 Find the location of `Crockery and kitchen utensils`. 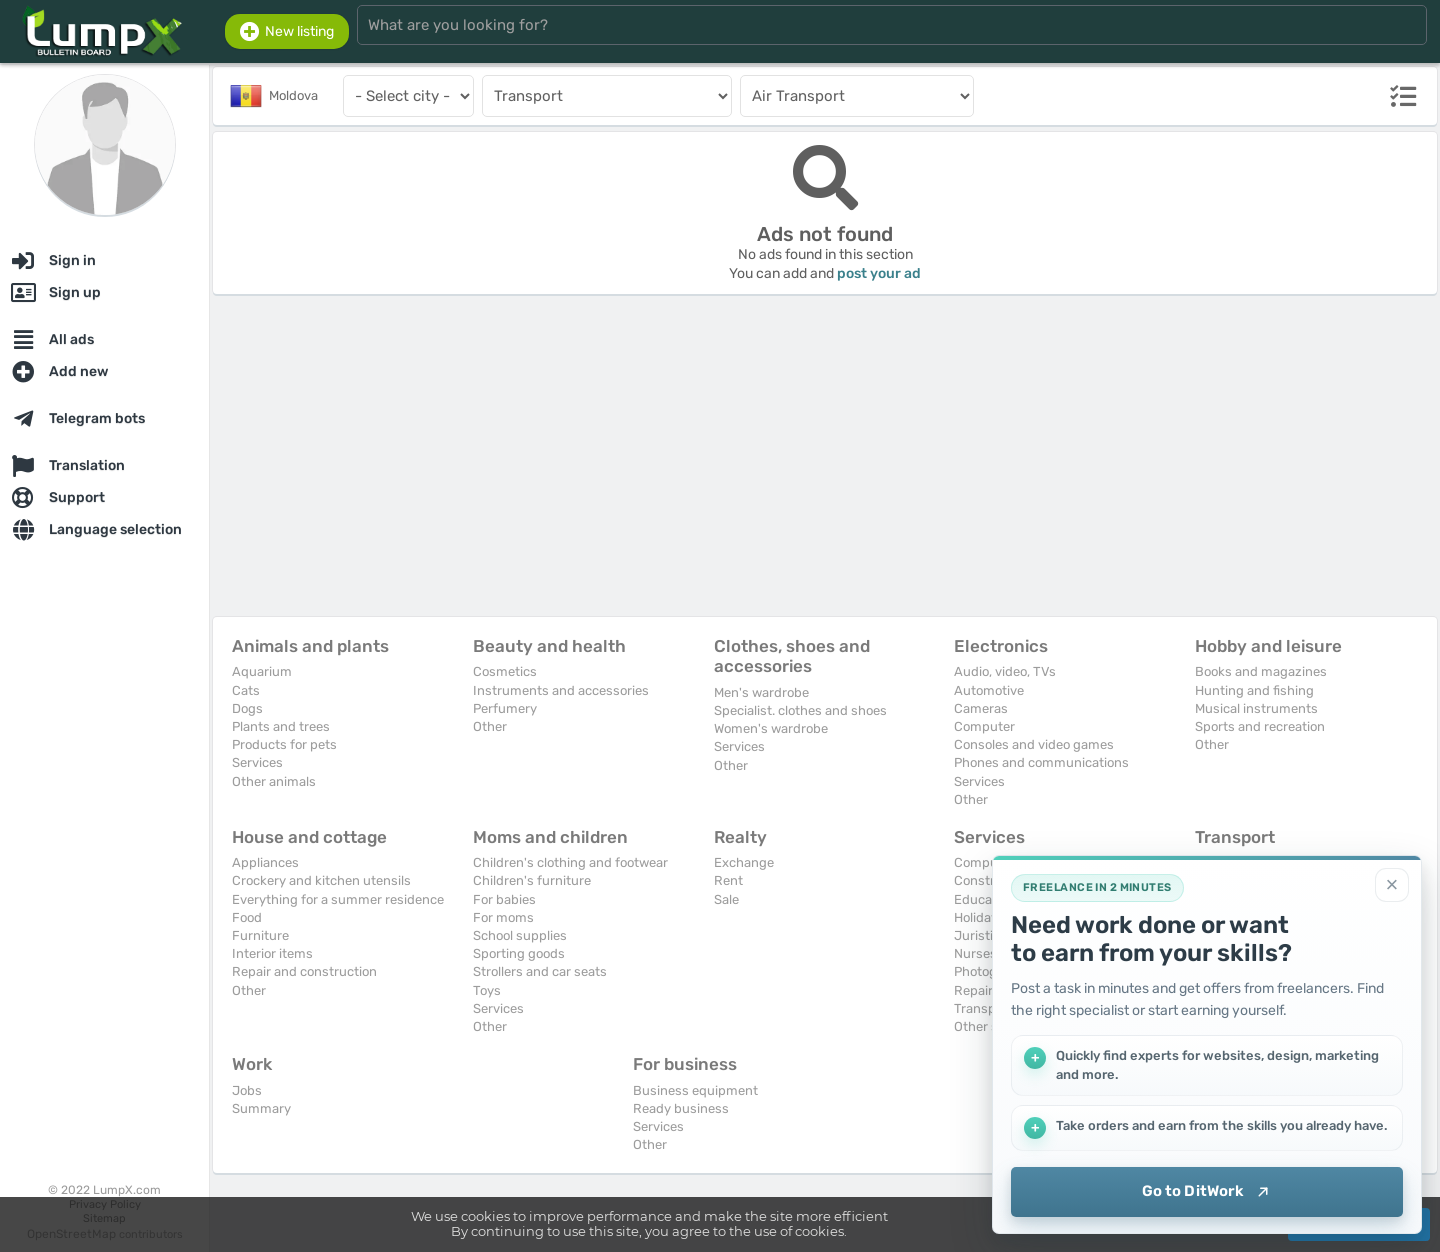

Crockery and kitchen utensils is located at coordinates (321, 880).